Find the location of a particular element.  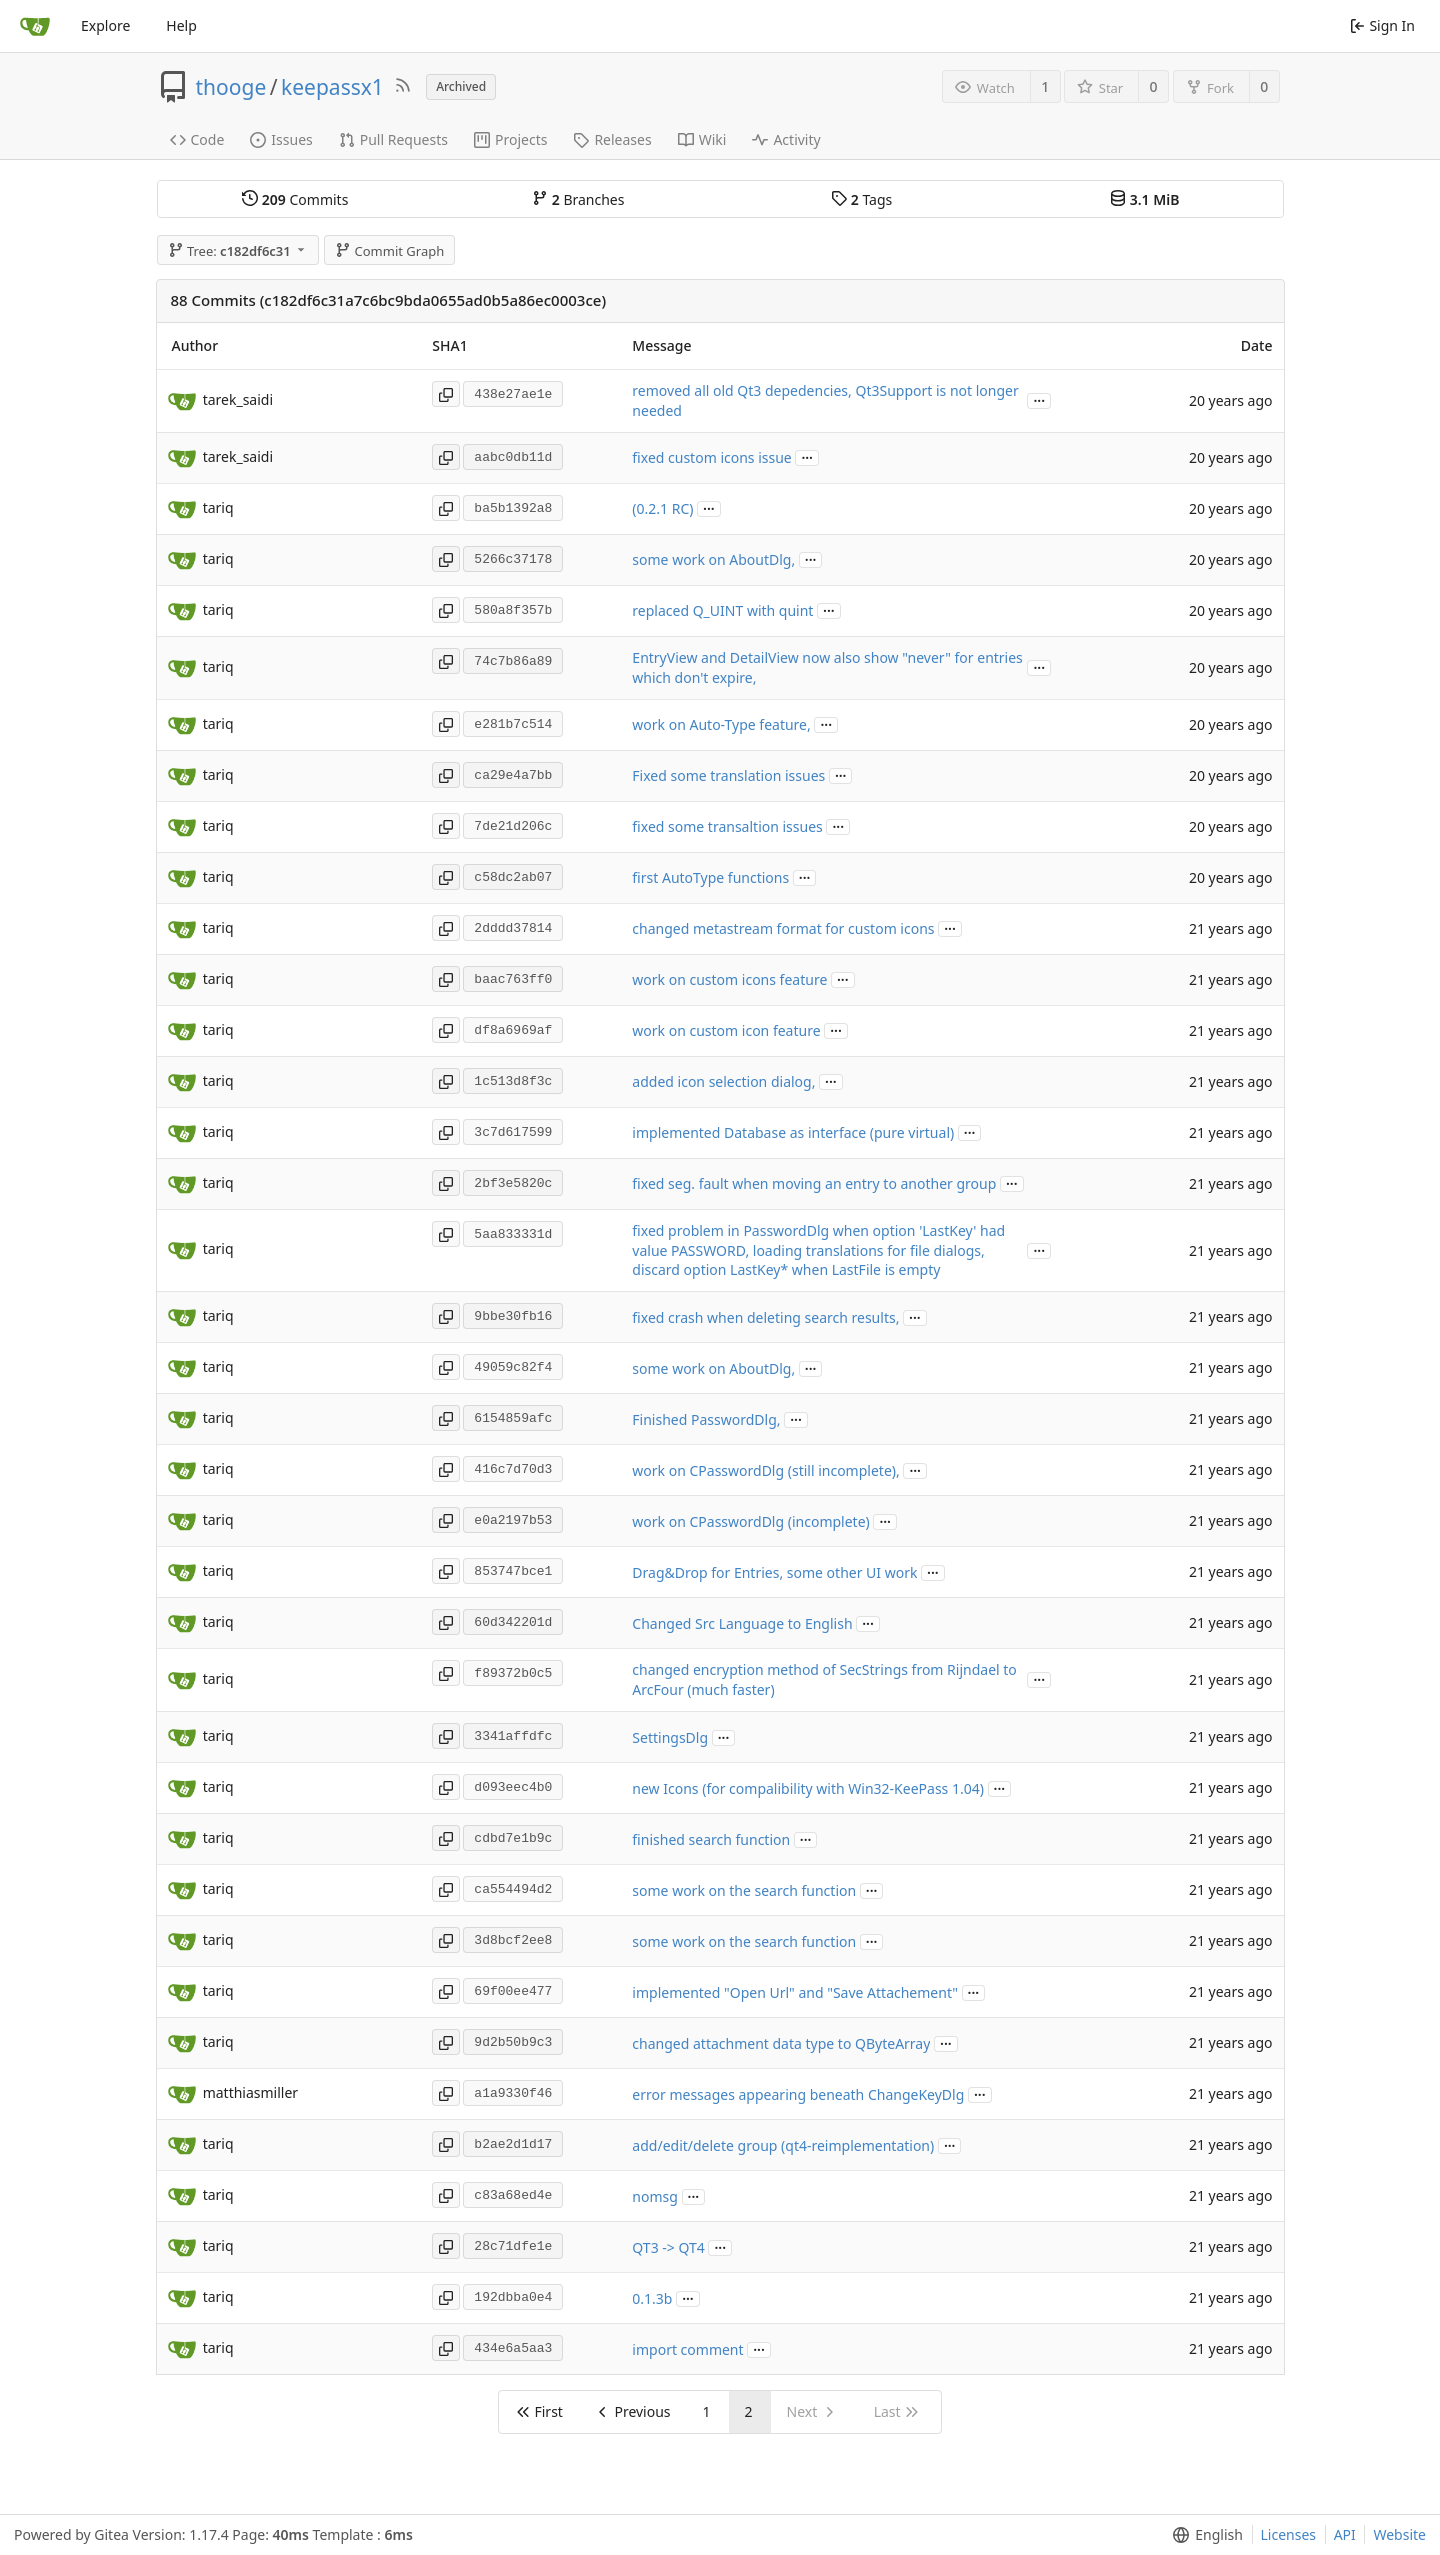

add/edit/delete group (qt4-reimplementation) is located at coordinates (783, 2145).